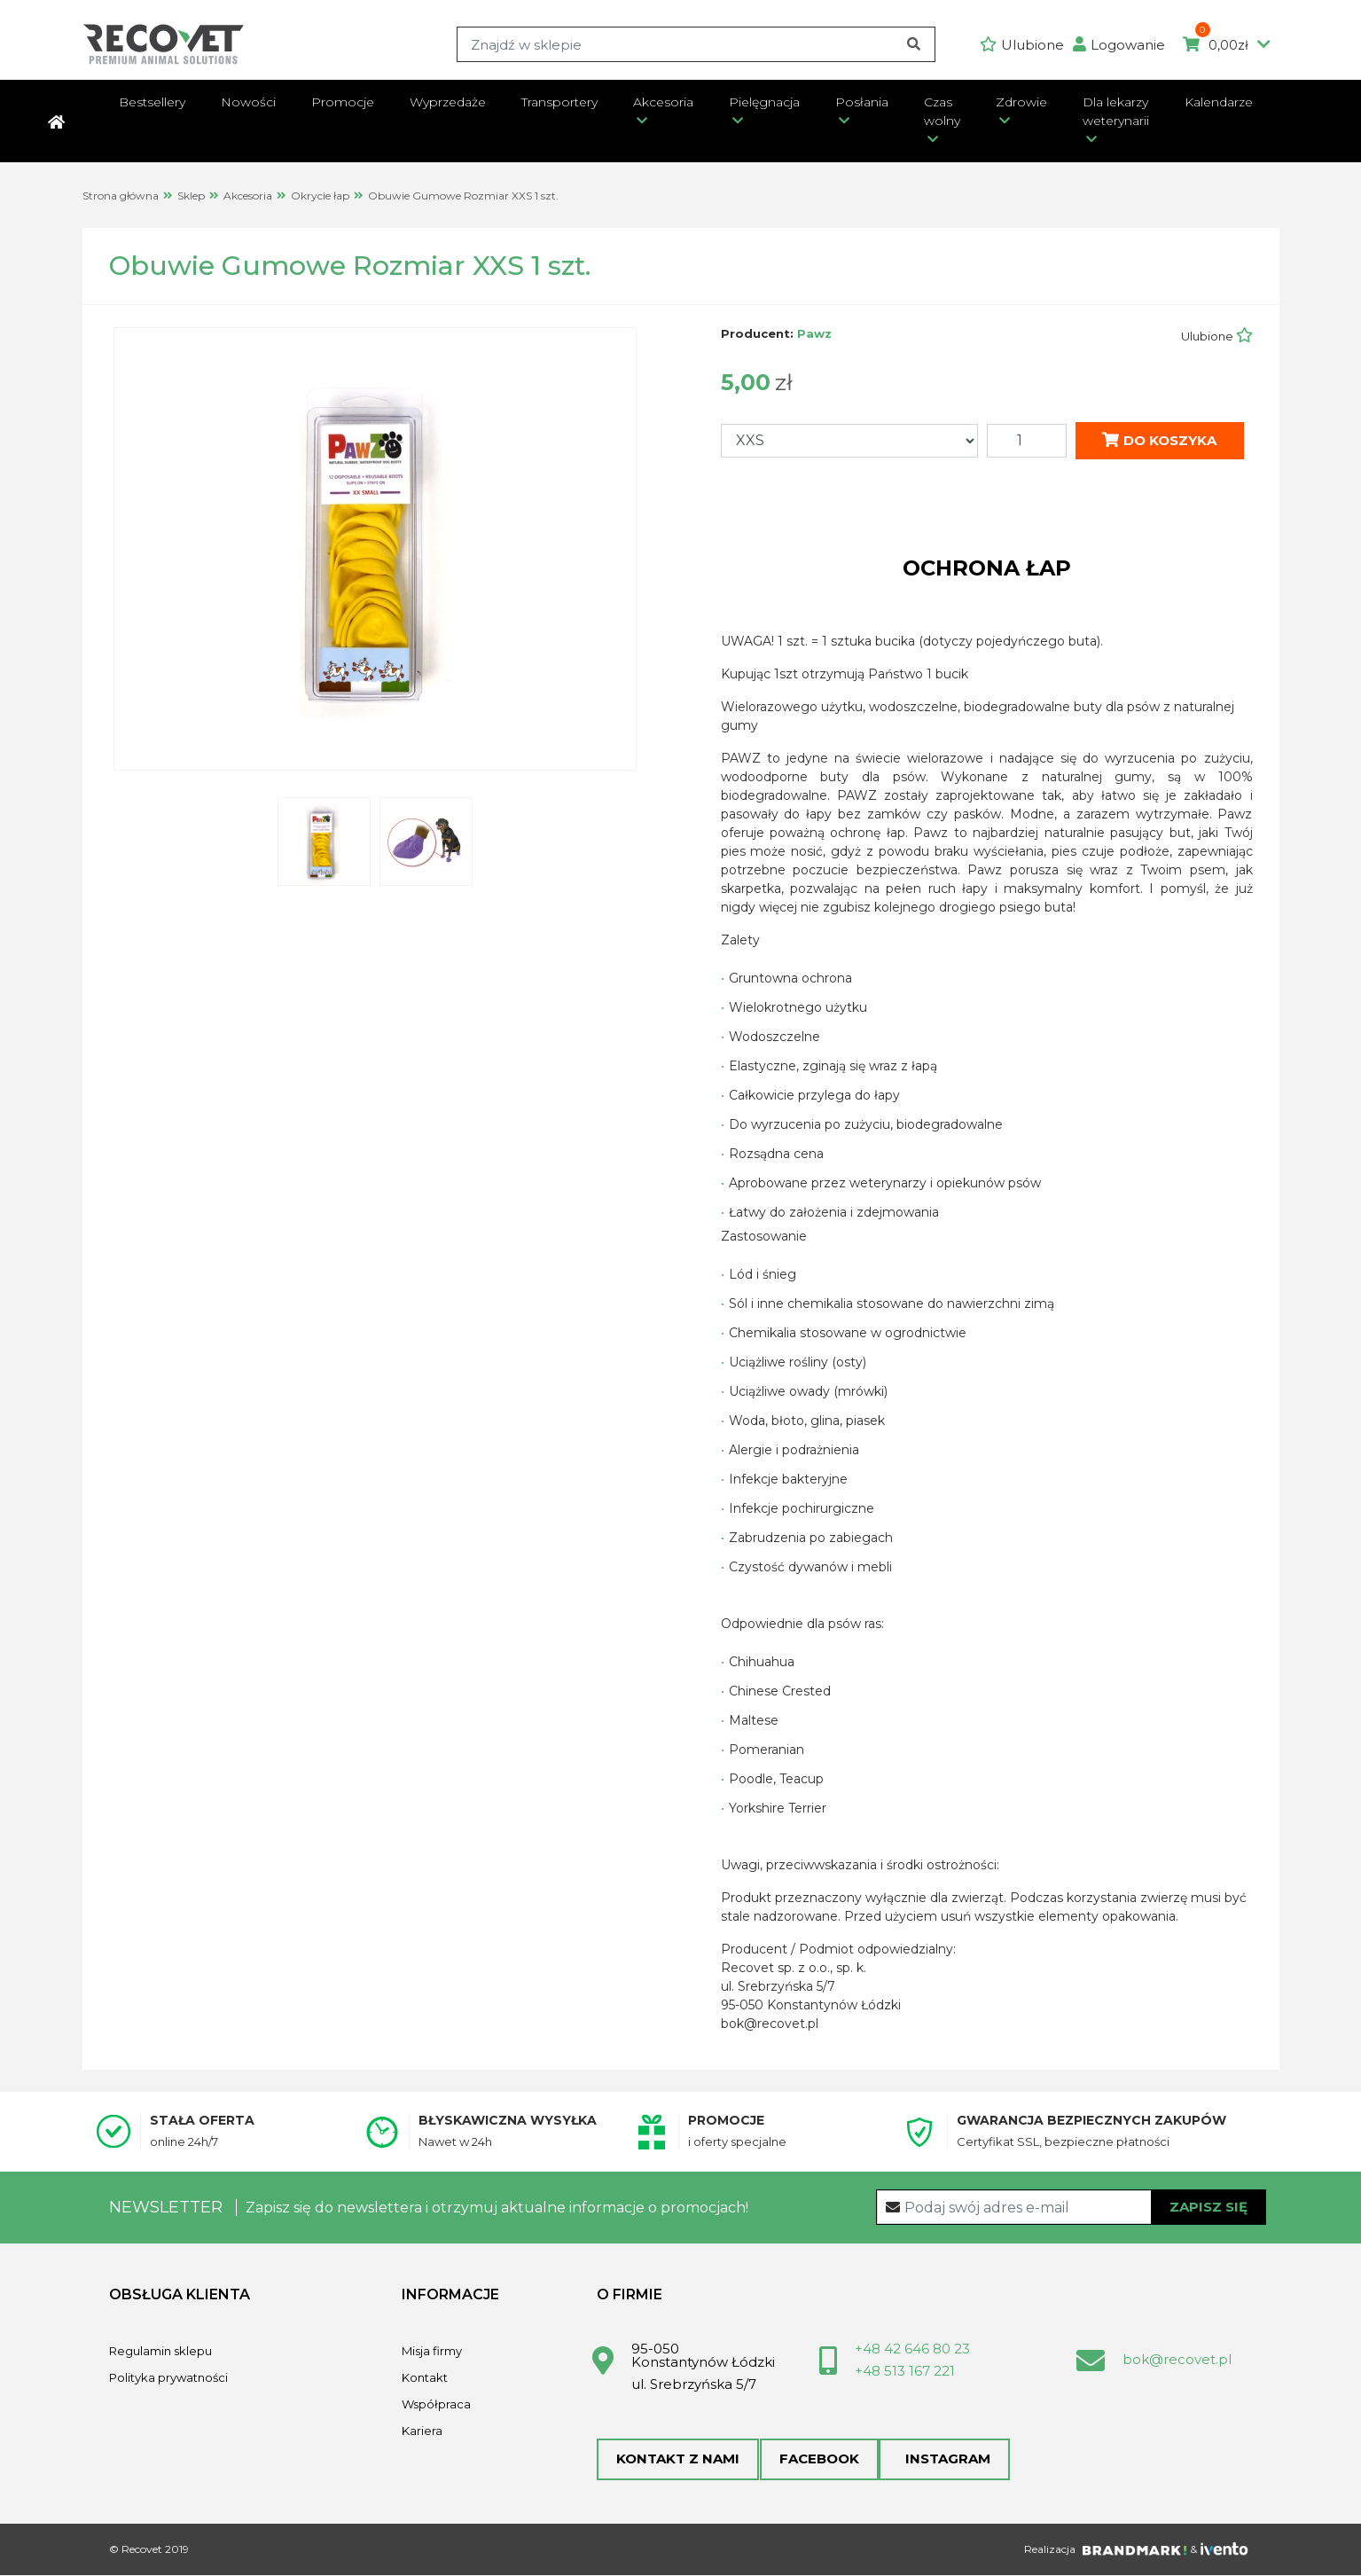 This screenshot has height=2576, width=1361. I want to click on Nowości, so click(248, 102).